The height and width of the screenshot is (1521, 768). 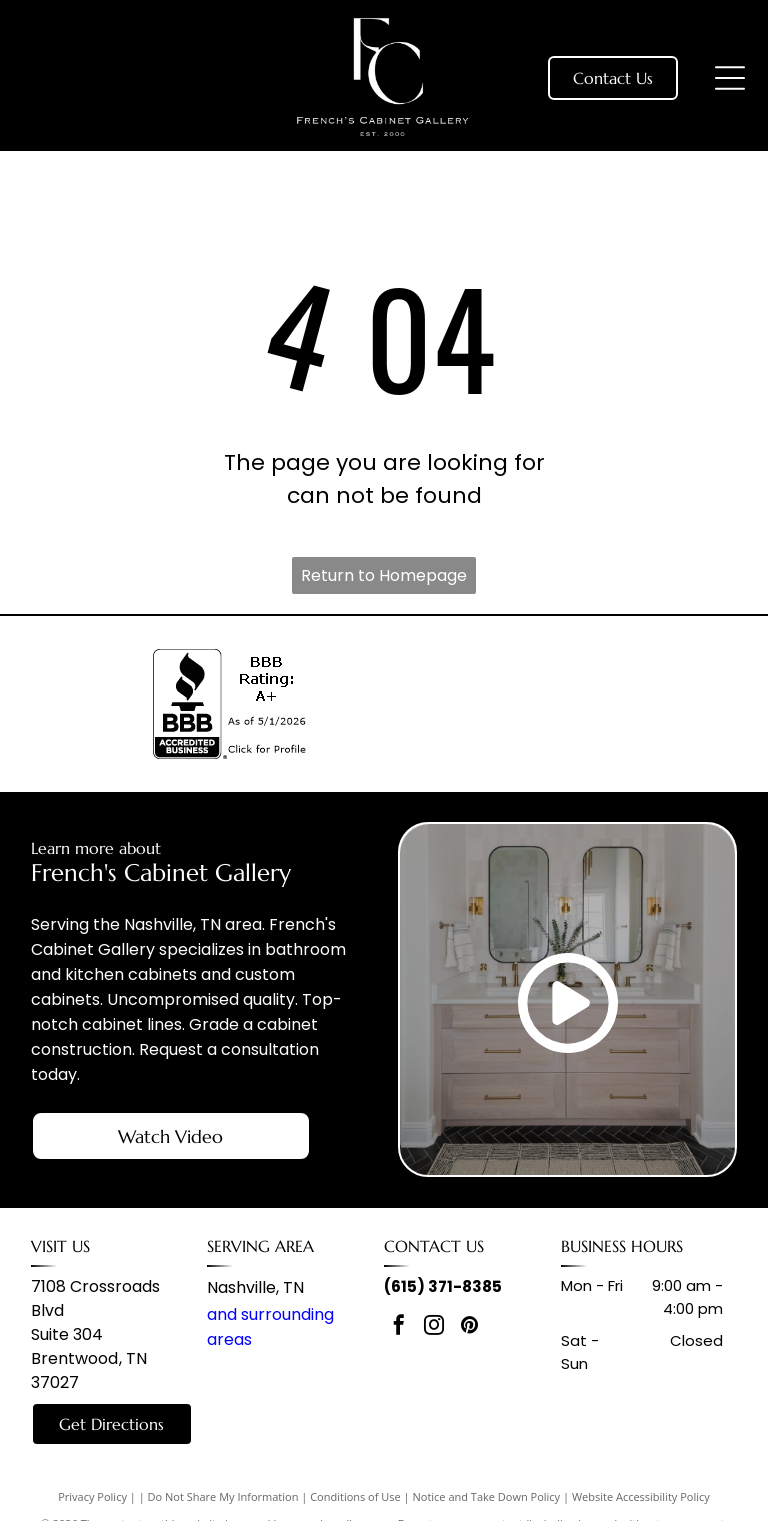 What do you see at coordinates (443, 1286) in the screenshot?
I see `(615) 371-8385` at bounding box center [443, 1286].